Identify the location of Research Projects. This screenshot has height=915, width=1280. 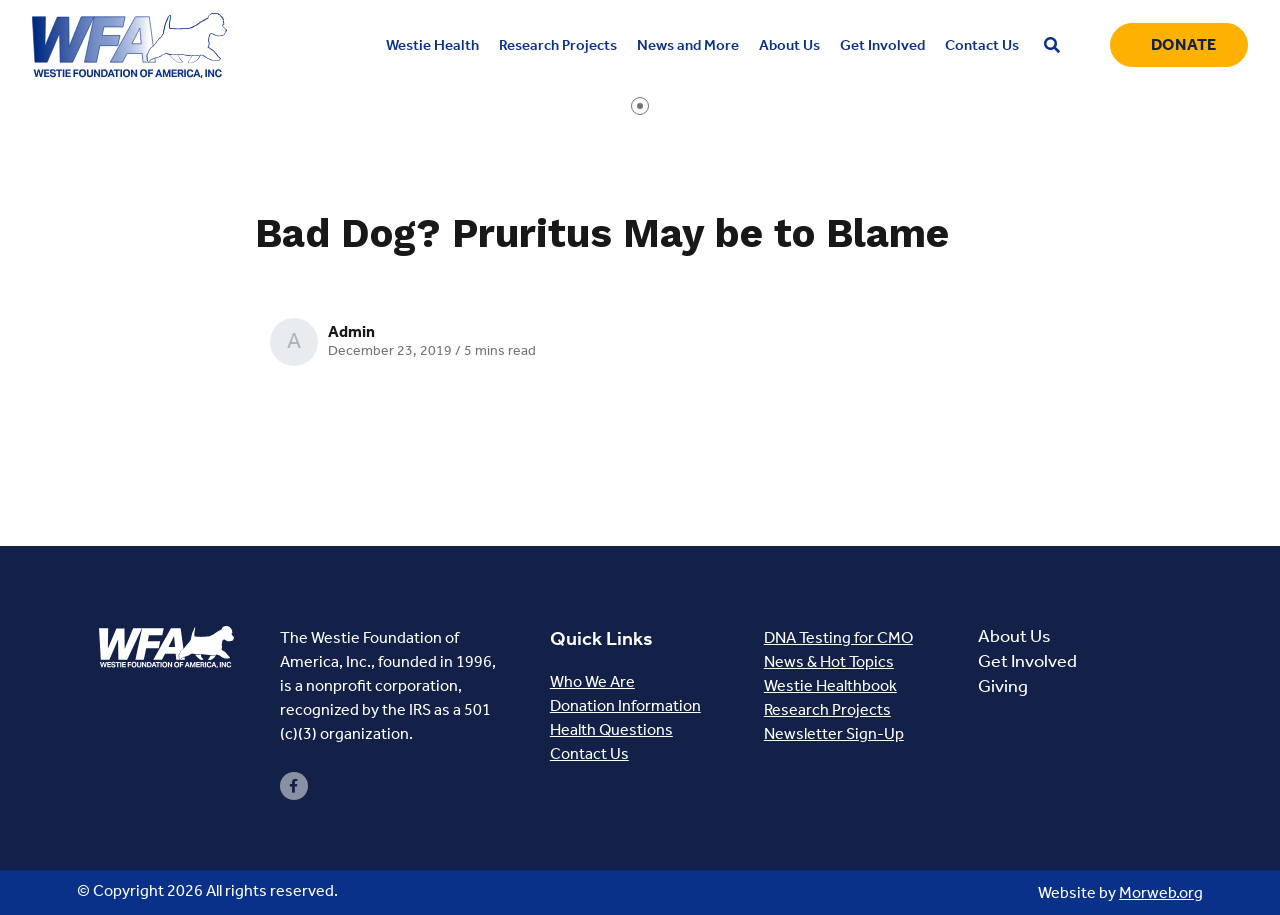
(827, 709).